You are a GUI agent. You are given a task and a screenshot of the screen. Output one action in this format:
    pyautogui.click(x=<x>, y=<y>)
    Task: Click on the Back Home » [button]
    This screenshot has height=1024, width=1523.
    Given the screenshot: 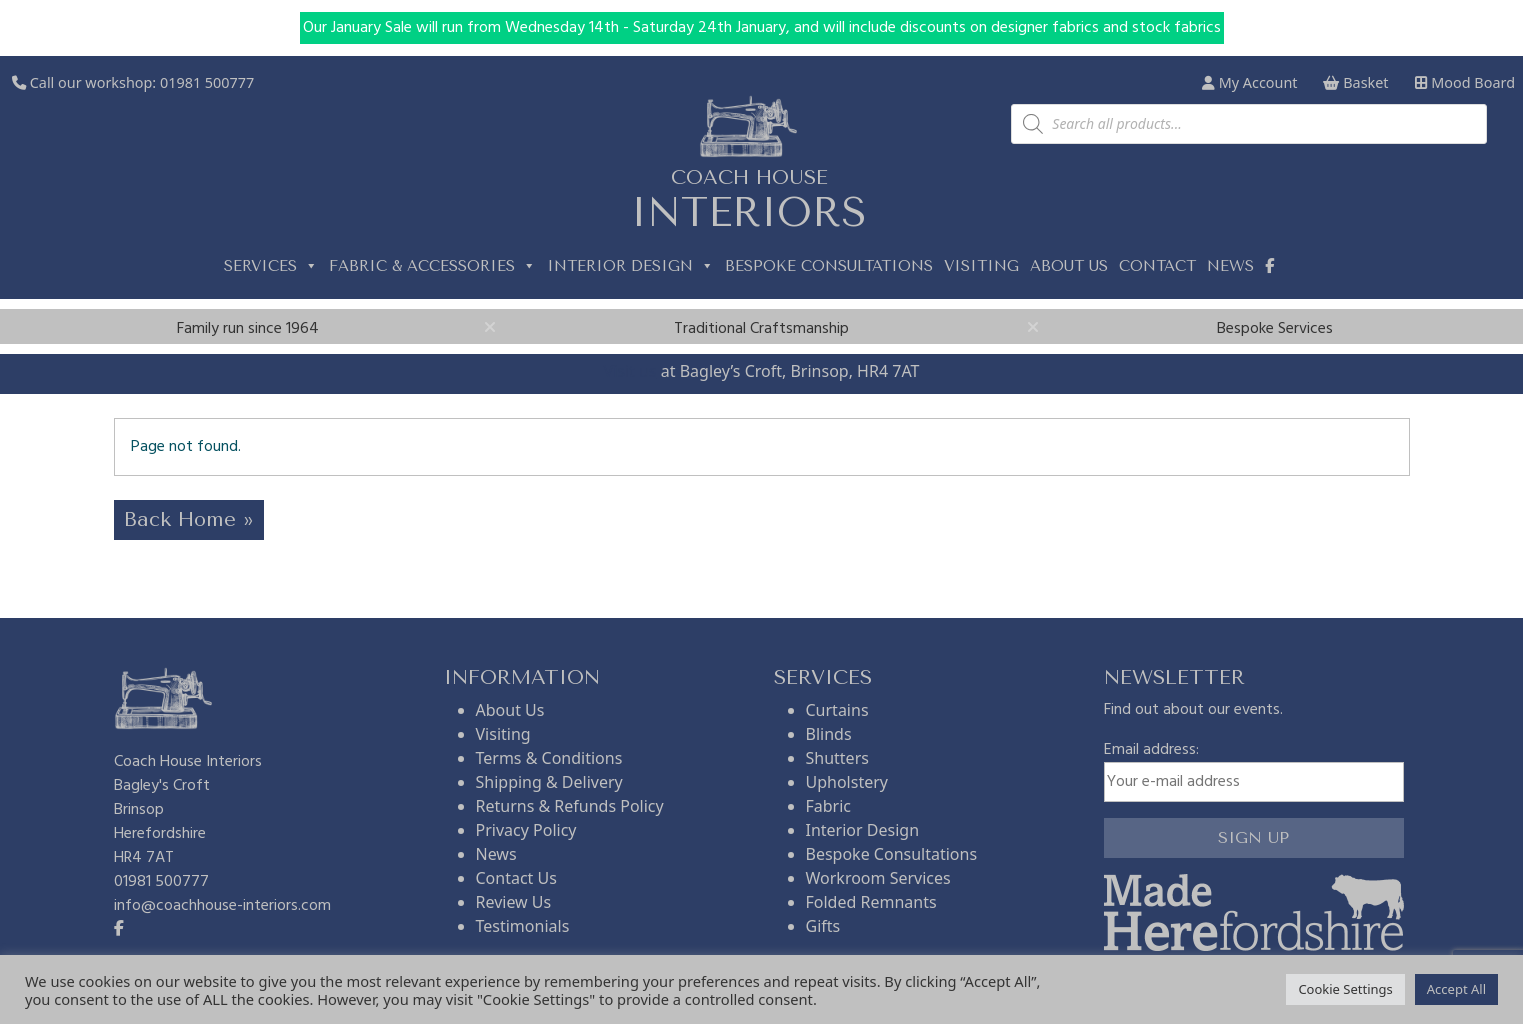 What is the action you would take?
    pyautogui.click(x=189, y=519)
    